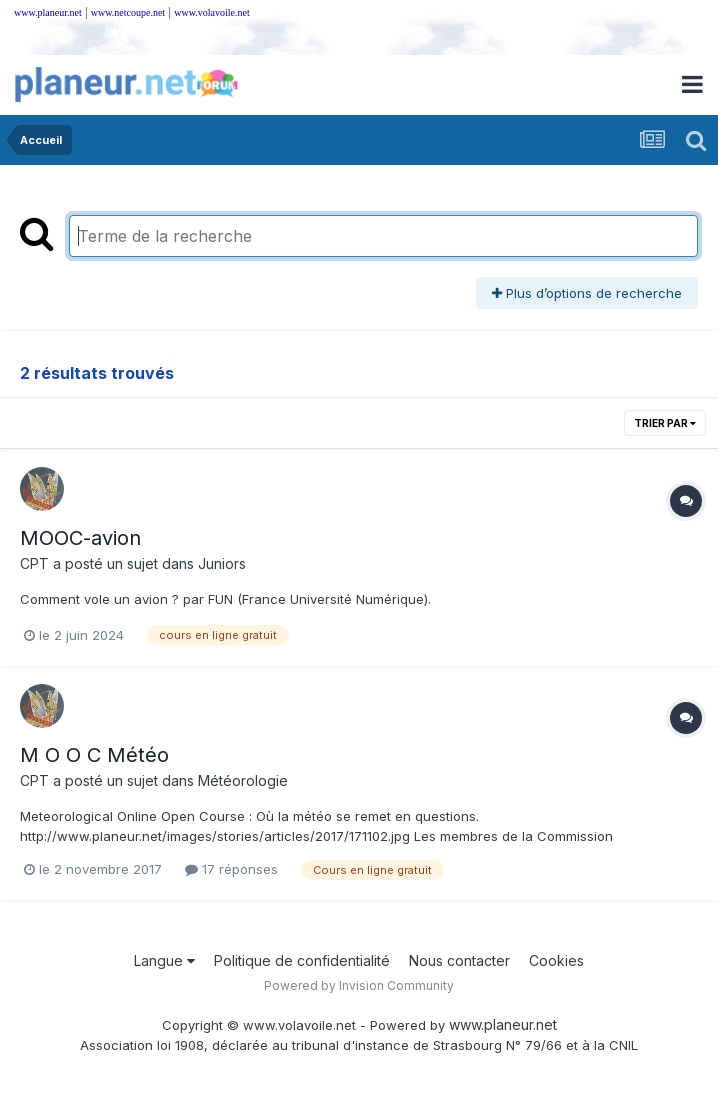 This screenshot has width=718, height=1095. Describe the element at coordinates (164, 960) in the screenshot. I see `Langue` at that location.